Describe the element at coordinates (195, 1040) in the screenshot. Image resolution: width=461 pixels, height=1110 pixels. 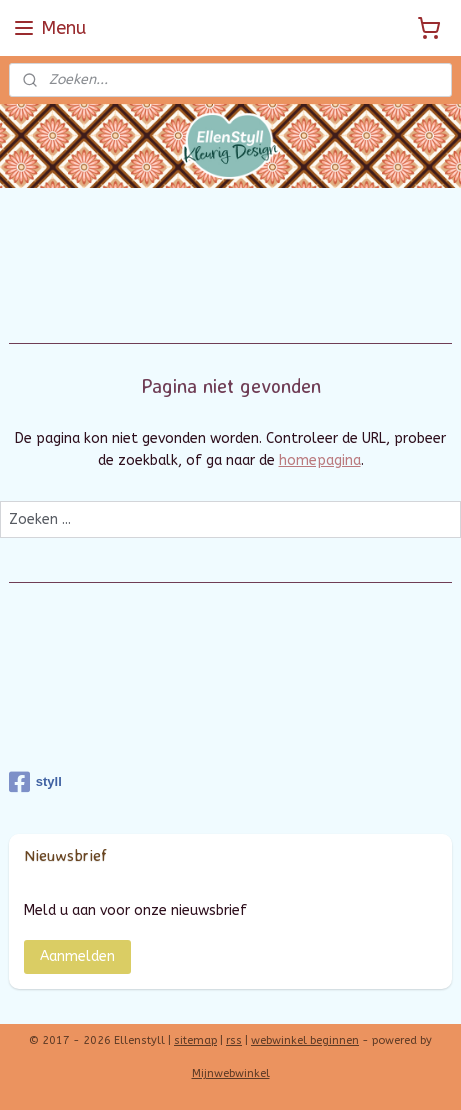
I see `sitemap` at that location.